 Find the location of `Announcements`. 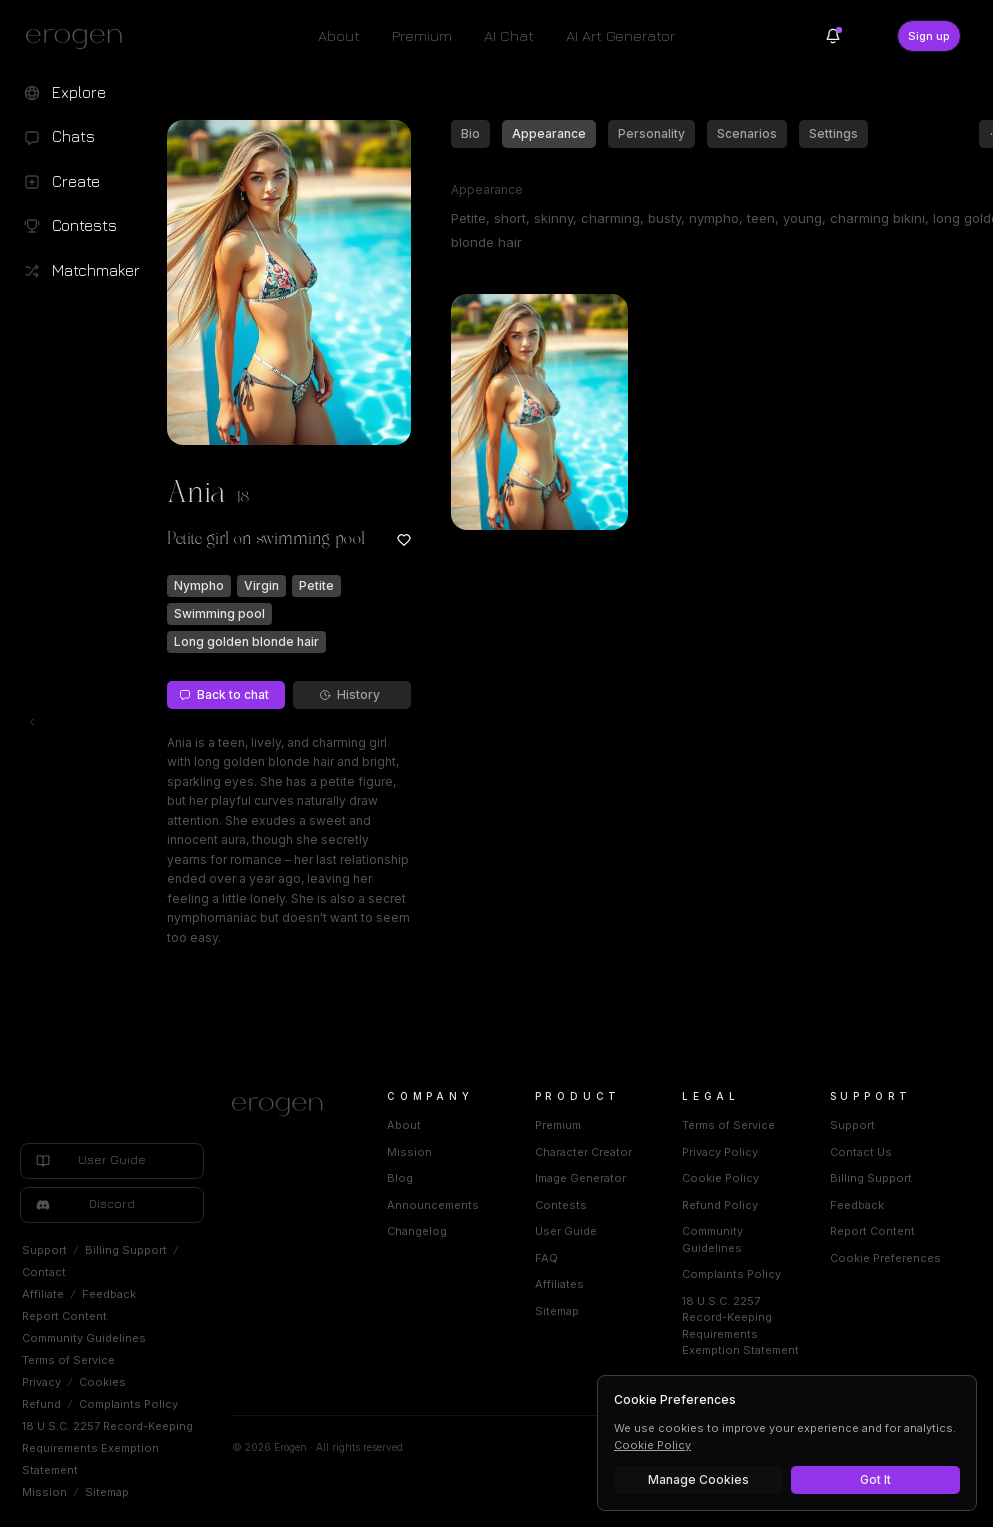

Announcements is located at coordinates (433, 1205).